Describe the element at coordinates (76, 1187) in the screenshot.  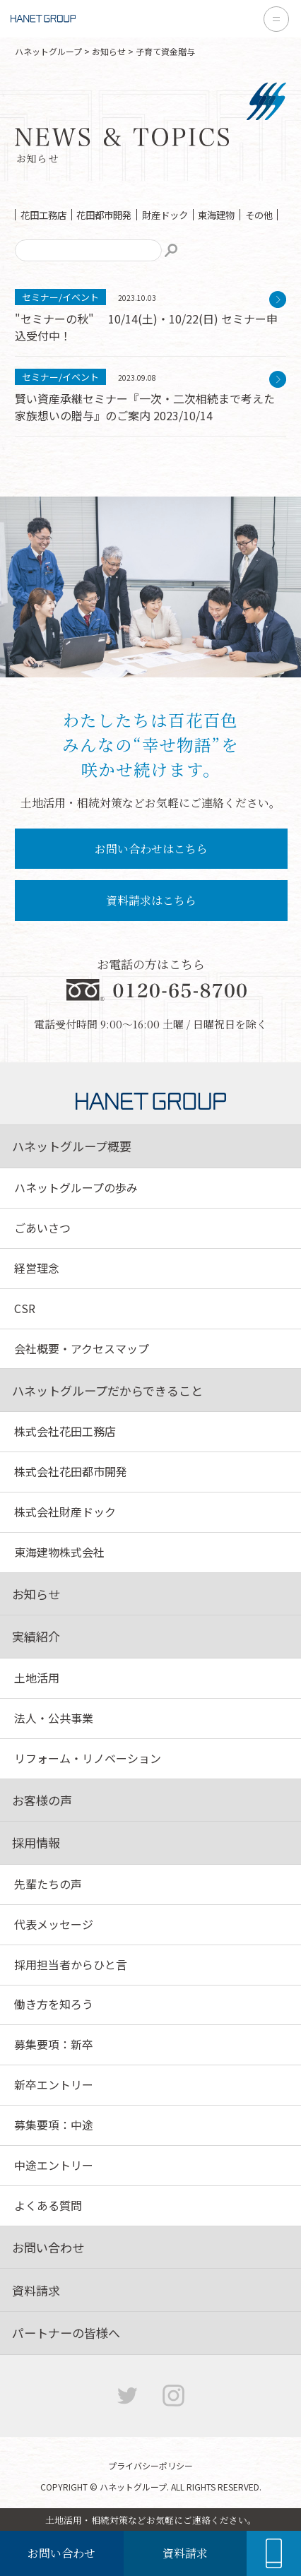
I see `ハネットグループの歩み` at that location.